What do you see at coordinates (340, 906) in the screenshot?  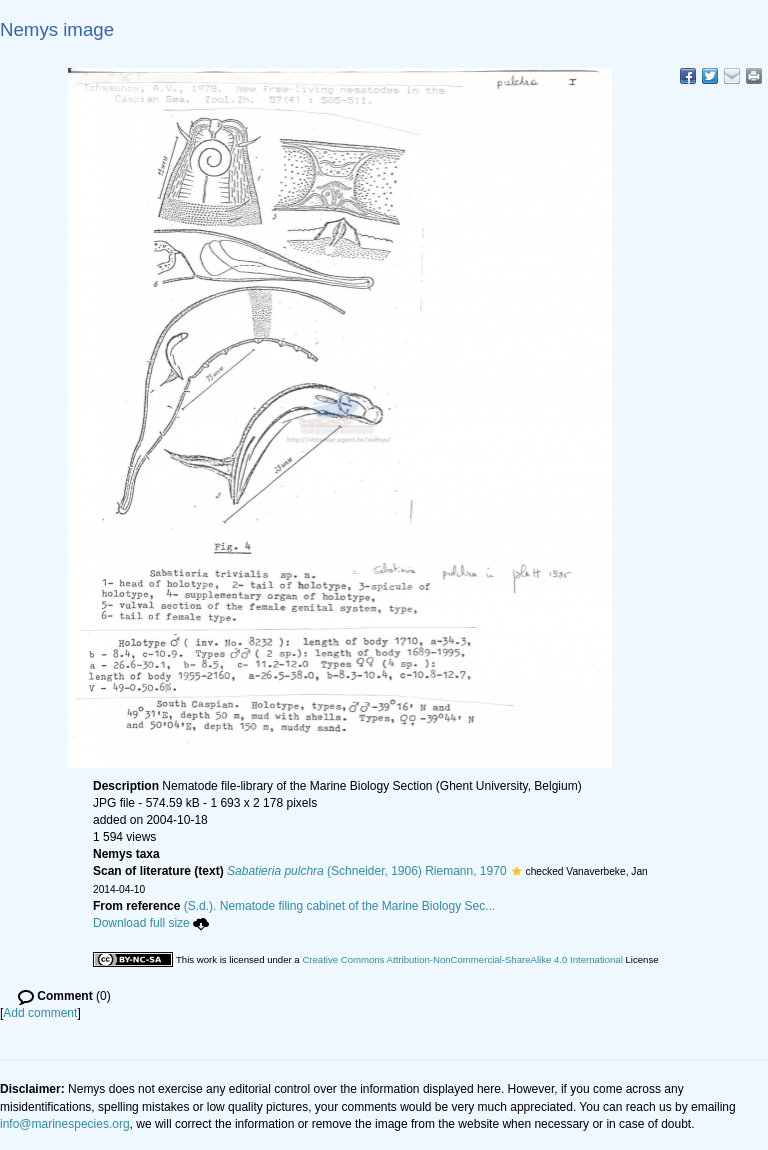 I see `(S.d.). Nematode filing cabinet of the Marine Biology Sec...` at bounding box center [340, 906].